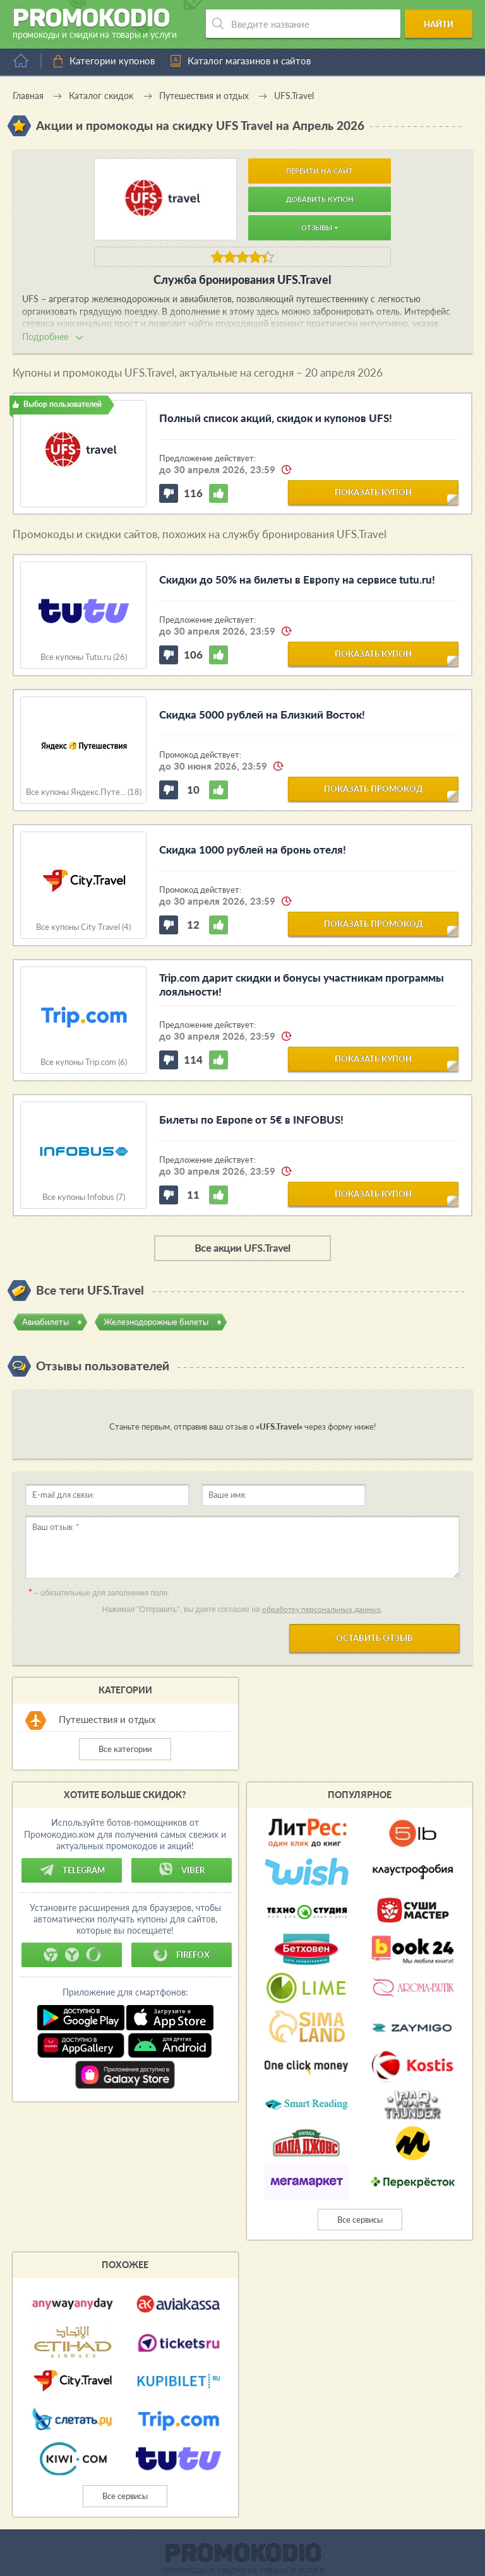 The height and width of the screenshot is (2576, 485). I want to click on Все купоны City Travel (4), so click(83, 927).